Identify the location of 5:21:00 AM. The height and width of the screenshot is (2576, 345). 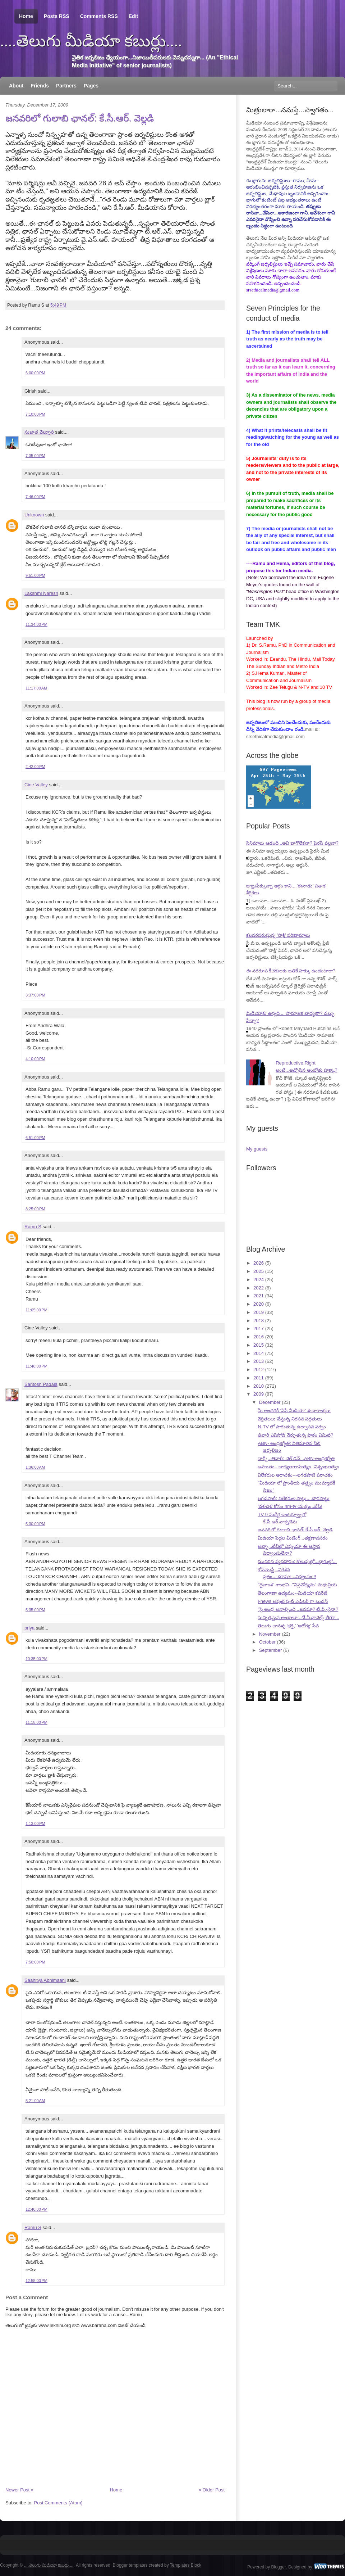
(35, 2100).